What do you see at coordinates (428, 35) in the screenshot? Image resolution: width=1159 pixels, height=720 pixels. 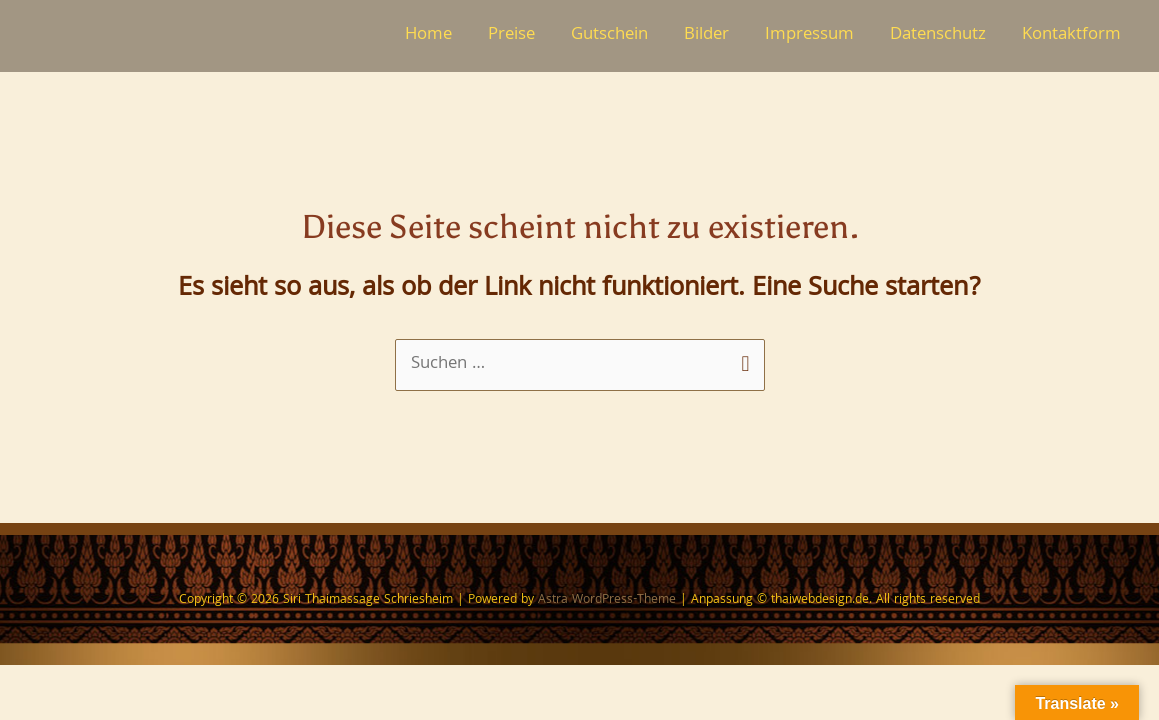 I see `Home` at bounding box center [428, 35].